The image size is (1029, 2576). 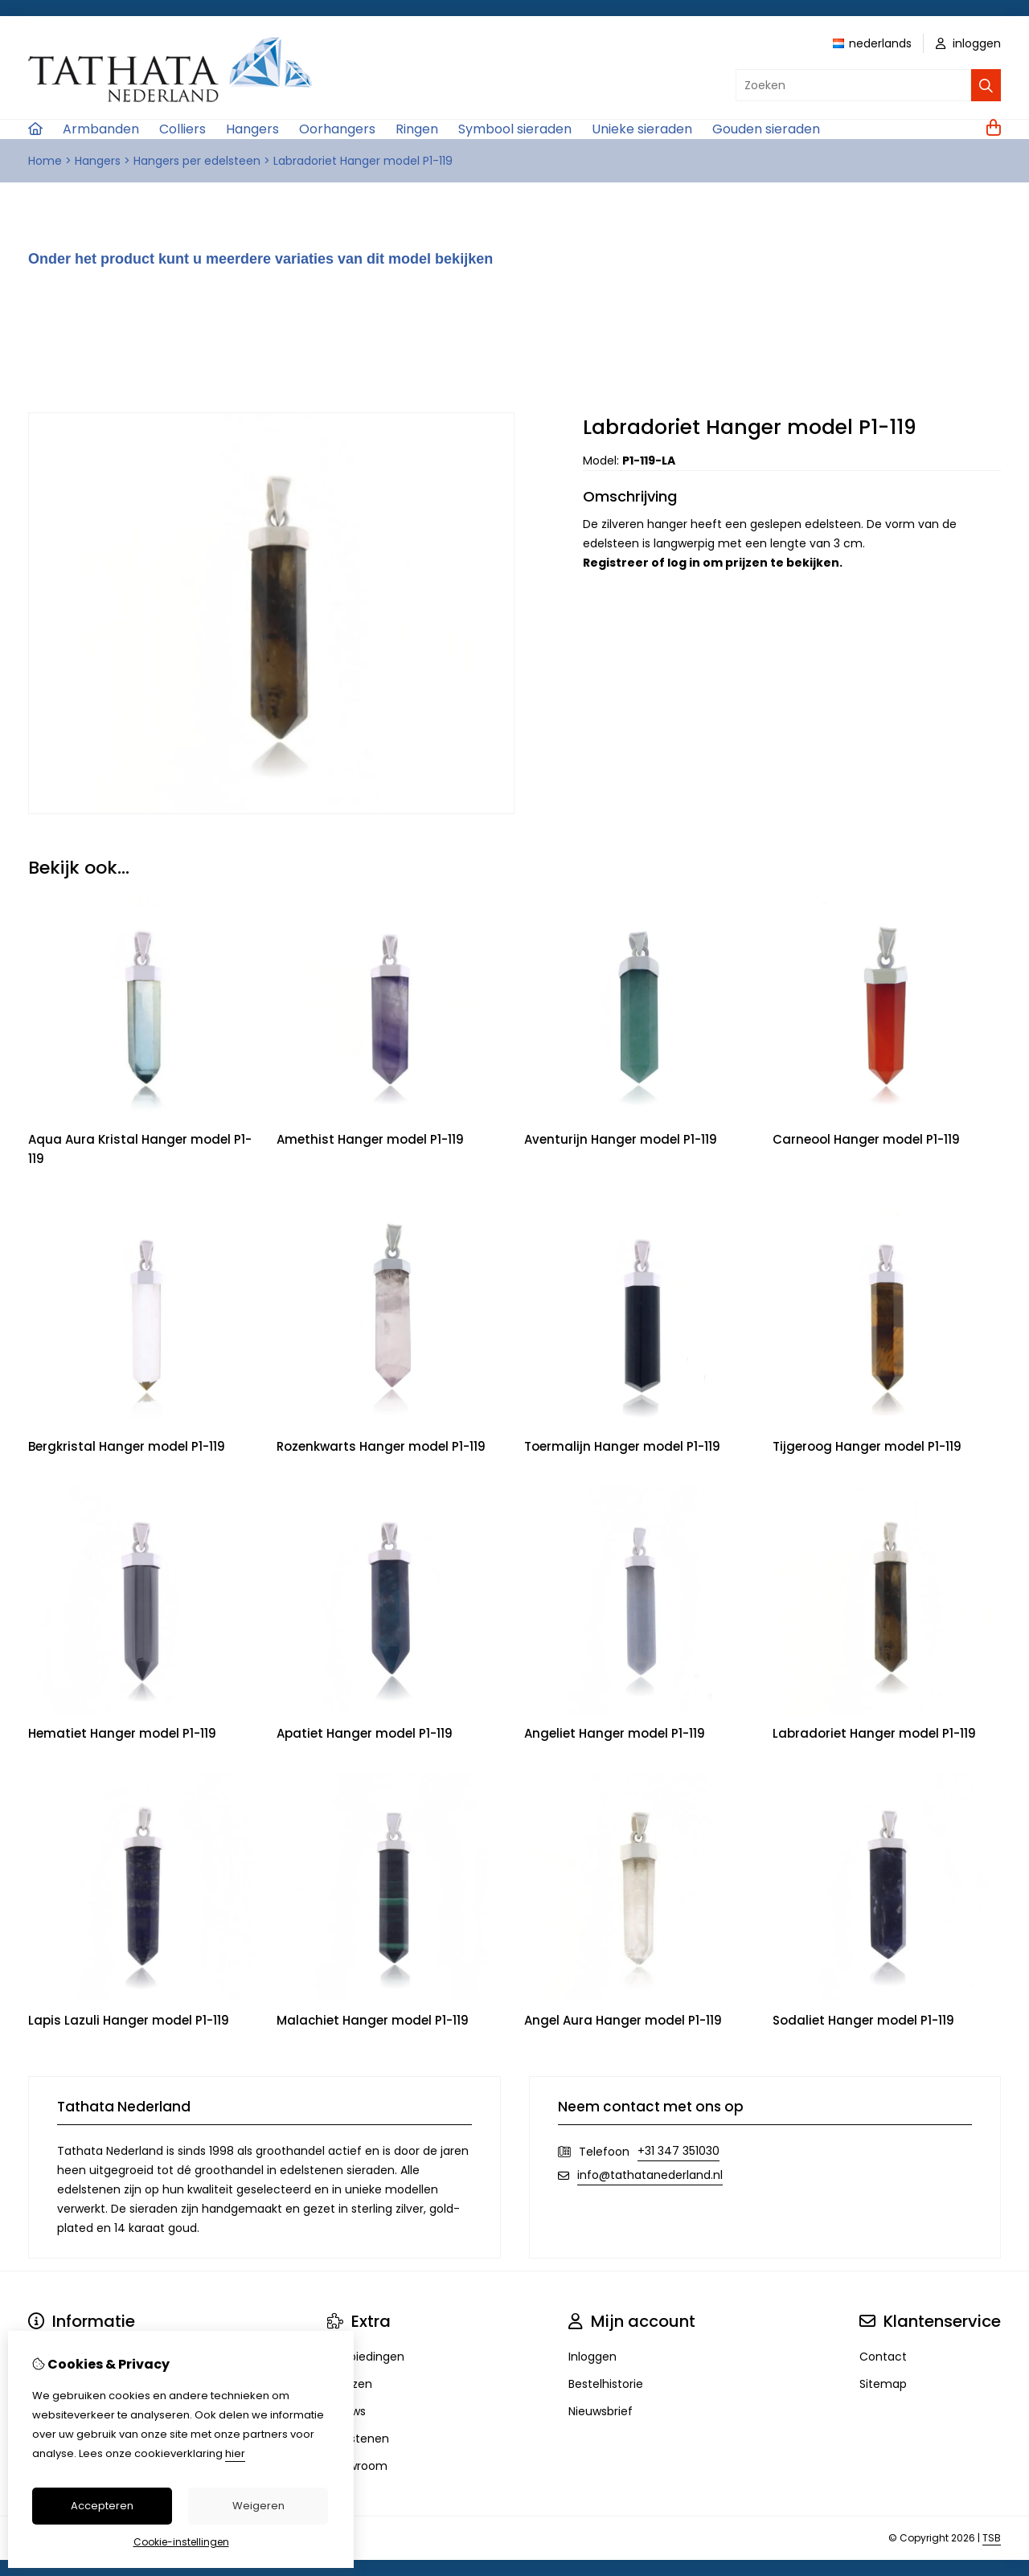 What do you see at coordinates (867, 1446) in the screenshot?
I see `Tijgeroog Hanger model P1-119` at bounding box center [867, 1446].